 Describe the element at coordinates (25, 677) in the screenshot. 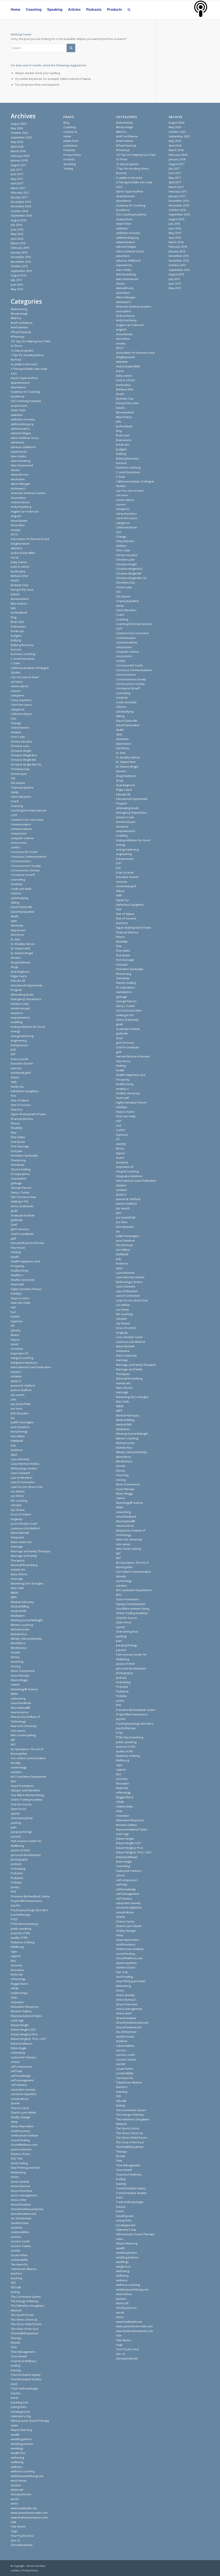

I see `Can You See Us Now?` at that location.